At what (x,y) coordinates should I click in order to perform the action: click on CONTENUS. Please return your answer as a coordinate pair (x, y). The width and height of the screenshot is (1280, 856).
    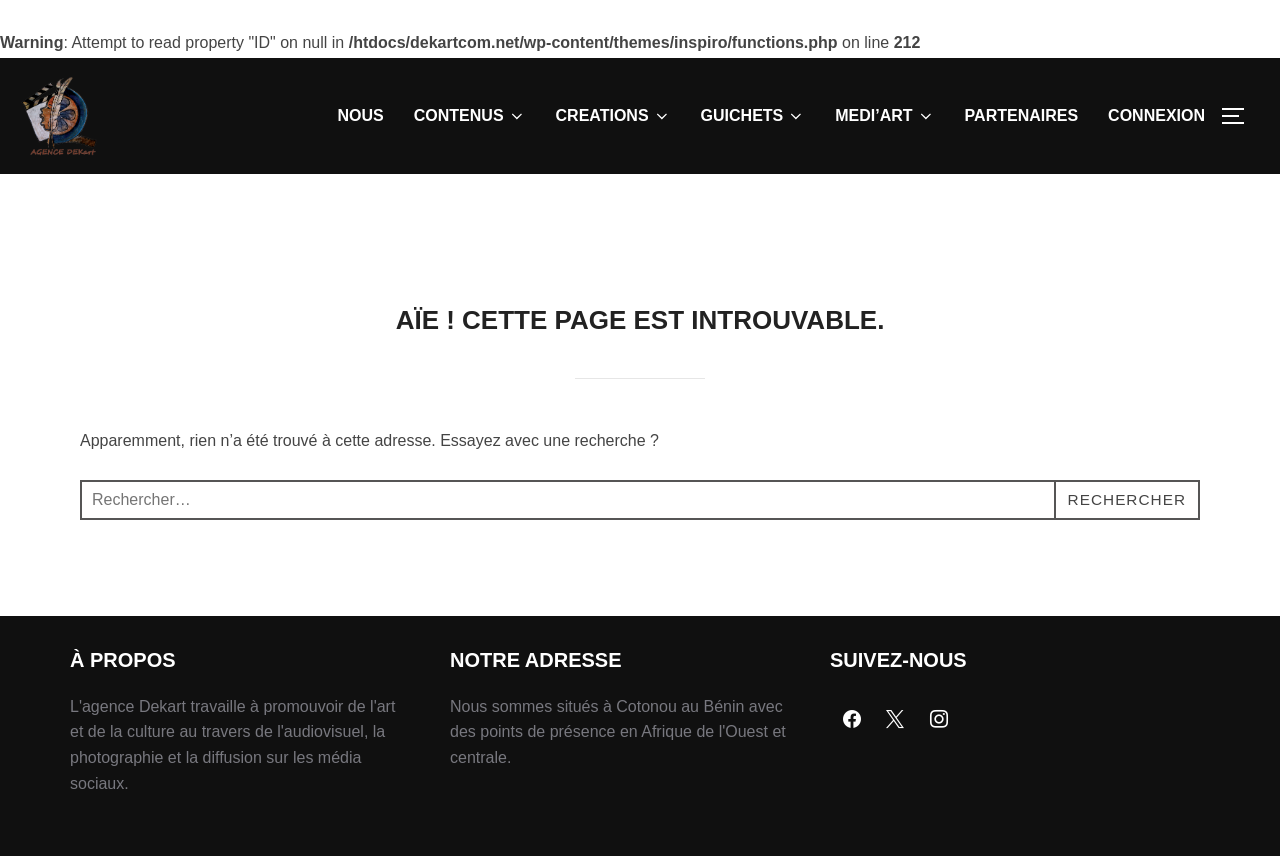
    Looking at the image, I should click on (470, 116).